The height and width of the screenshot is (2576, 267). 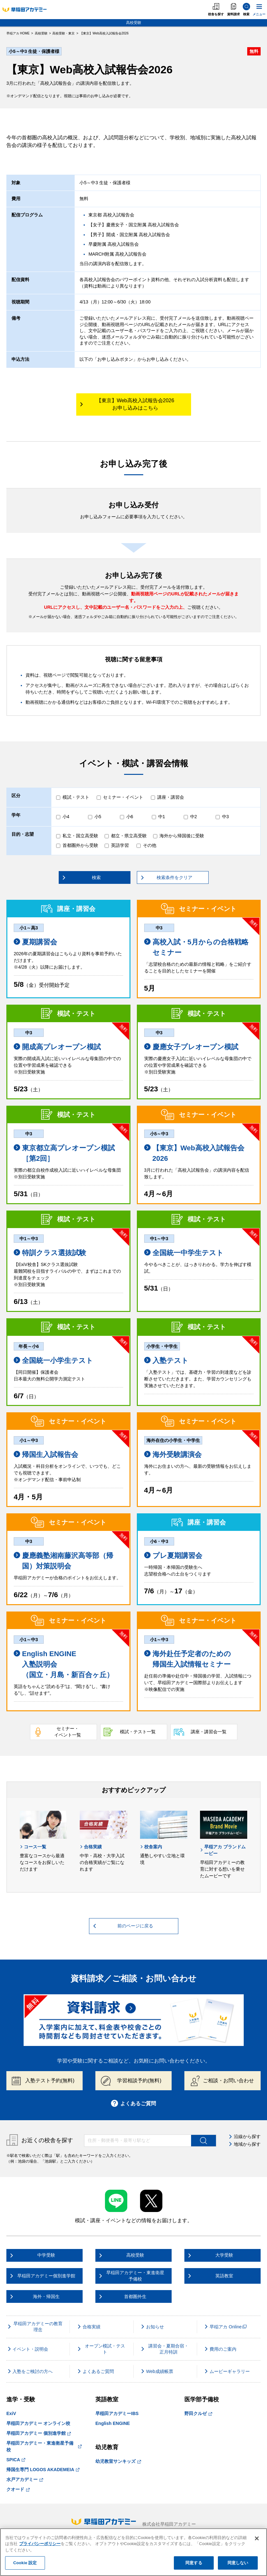 What do you see at coordinates (64, 1664) in the screenshot?
I see `English ENGINE 入塾説明会 （国立・月島・新百合ヶ丘）` at bounding box center [64, 1664].